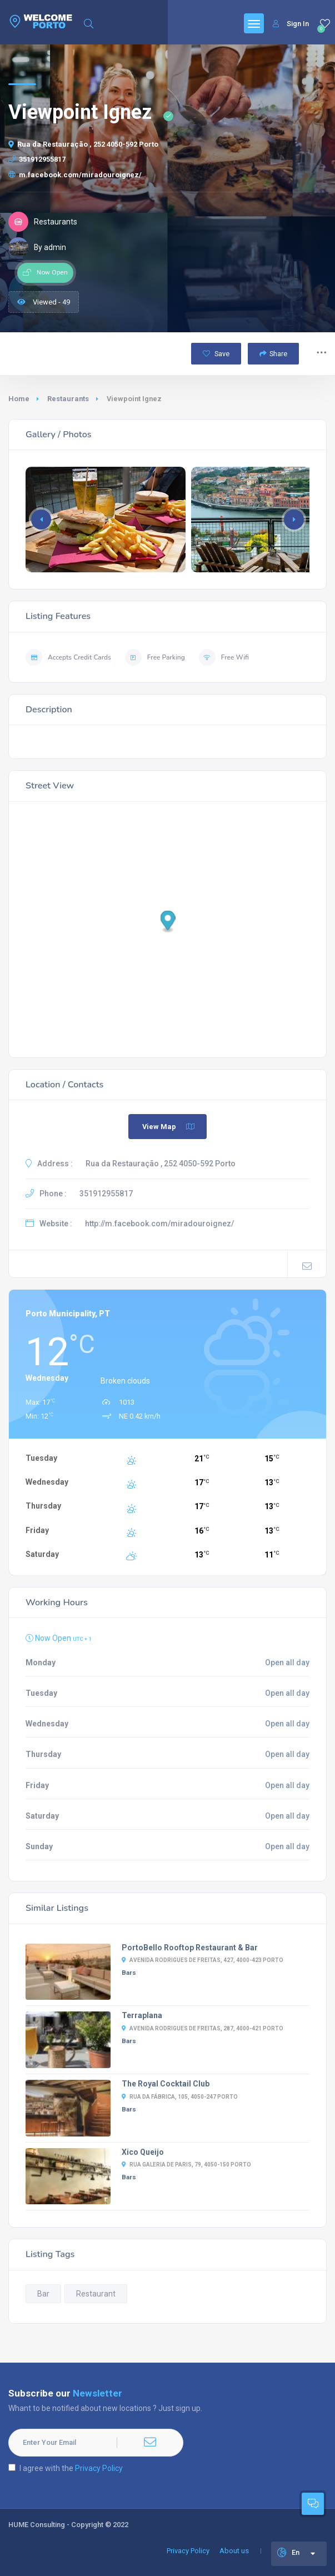  What do you see at coordinates (190, 1947) in the screenshot?
I see `PortoBello Rooftop Restaurant & Bar` at bounding box center [190, 1947].